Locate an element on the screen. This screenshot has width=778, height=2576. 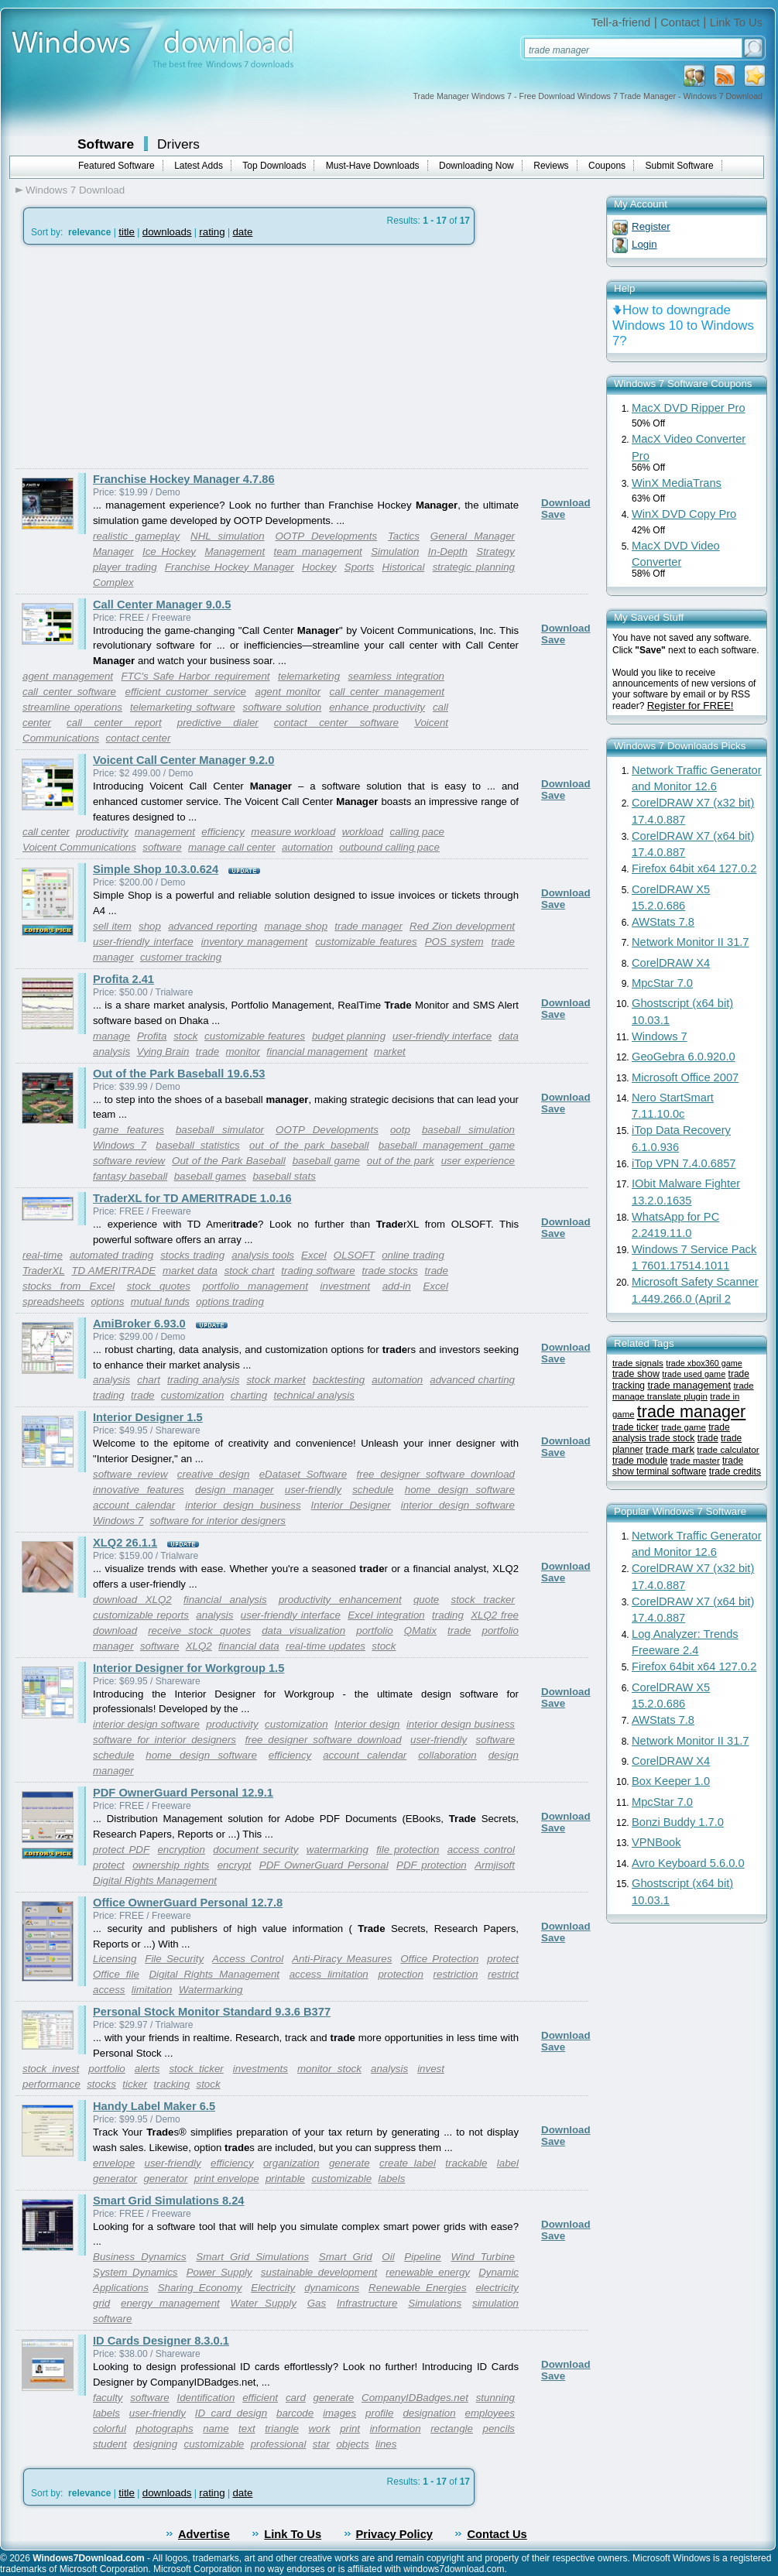
envelope is located at coordinates (114, 2163).